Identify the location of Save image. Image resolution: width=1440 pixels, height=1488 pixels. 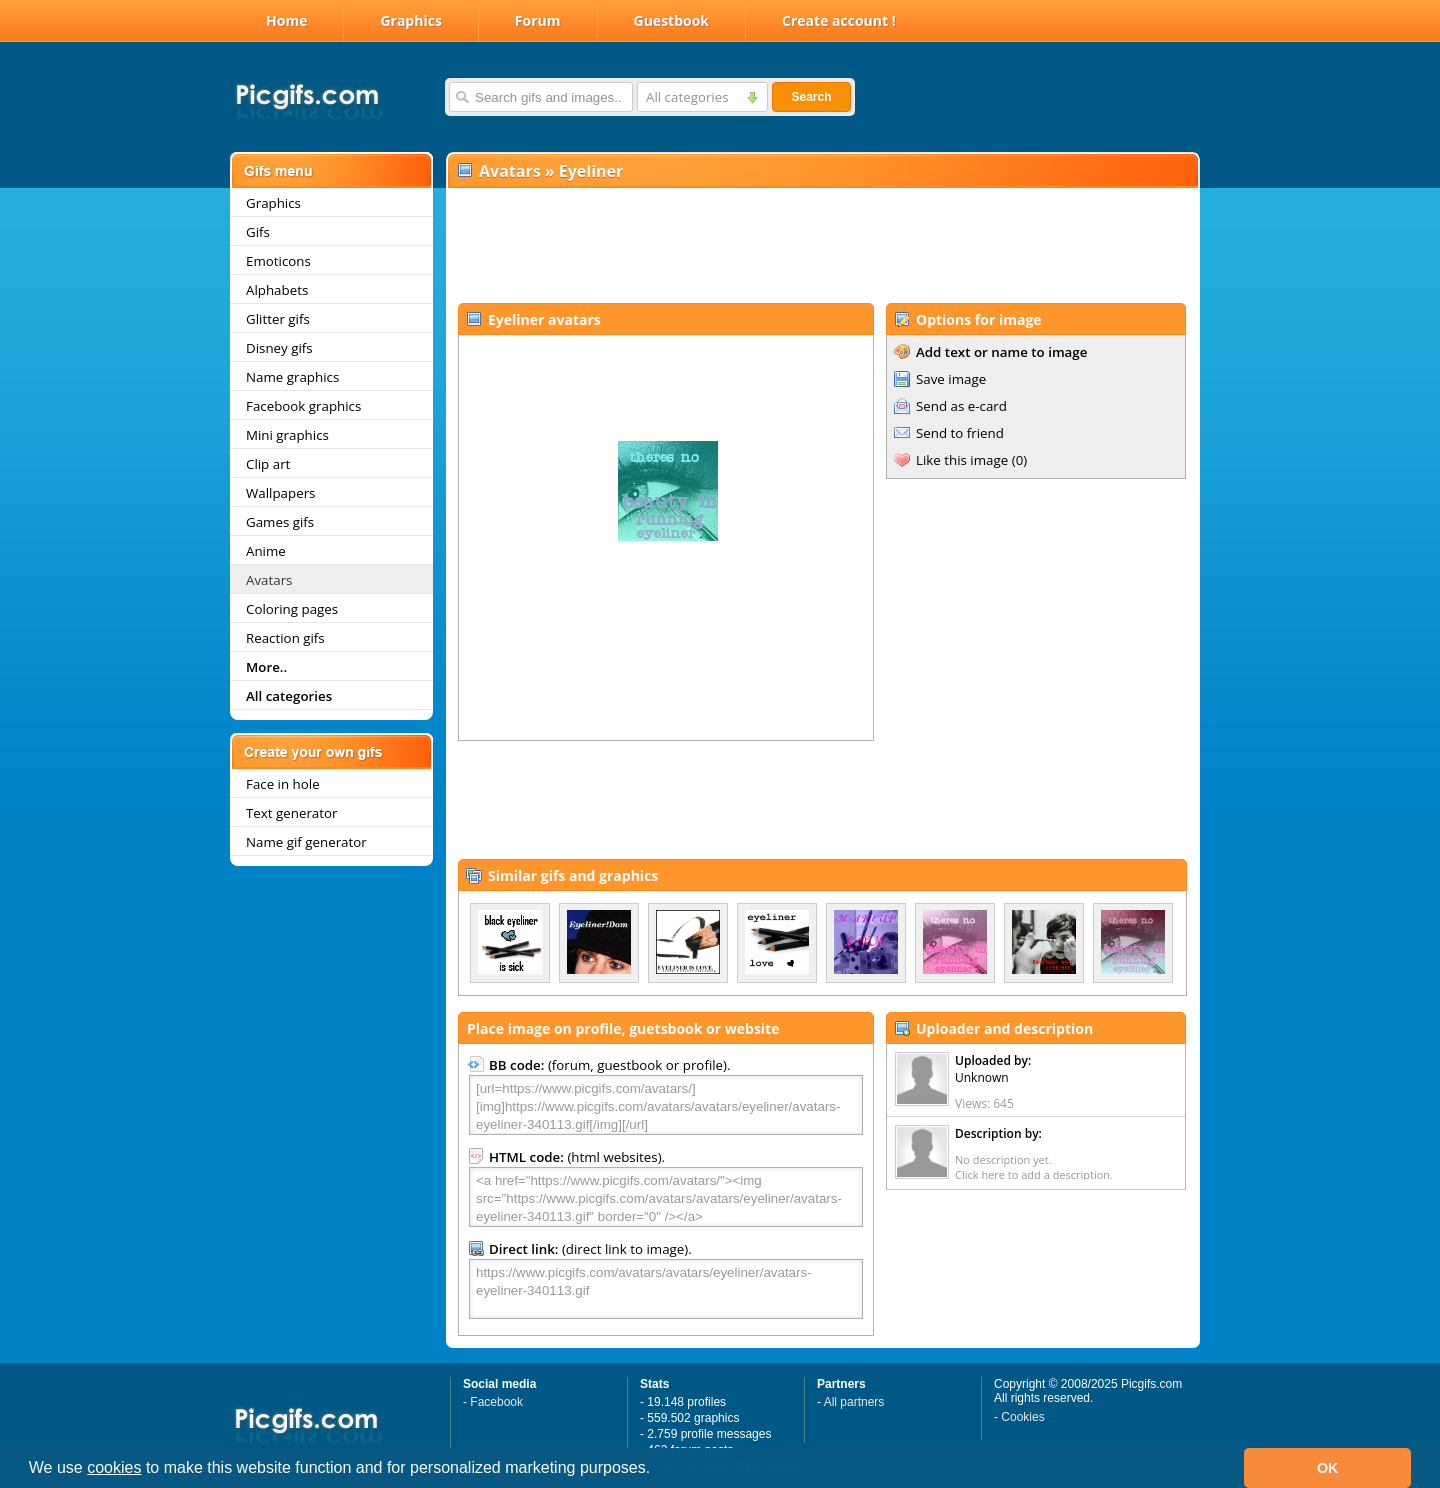
(951, 379).